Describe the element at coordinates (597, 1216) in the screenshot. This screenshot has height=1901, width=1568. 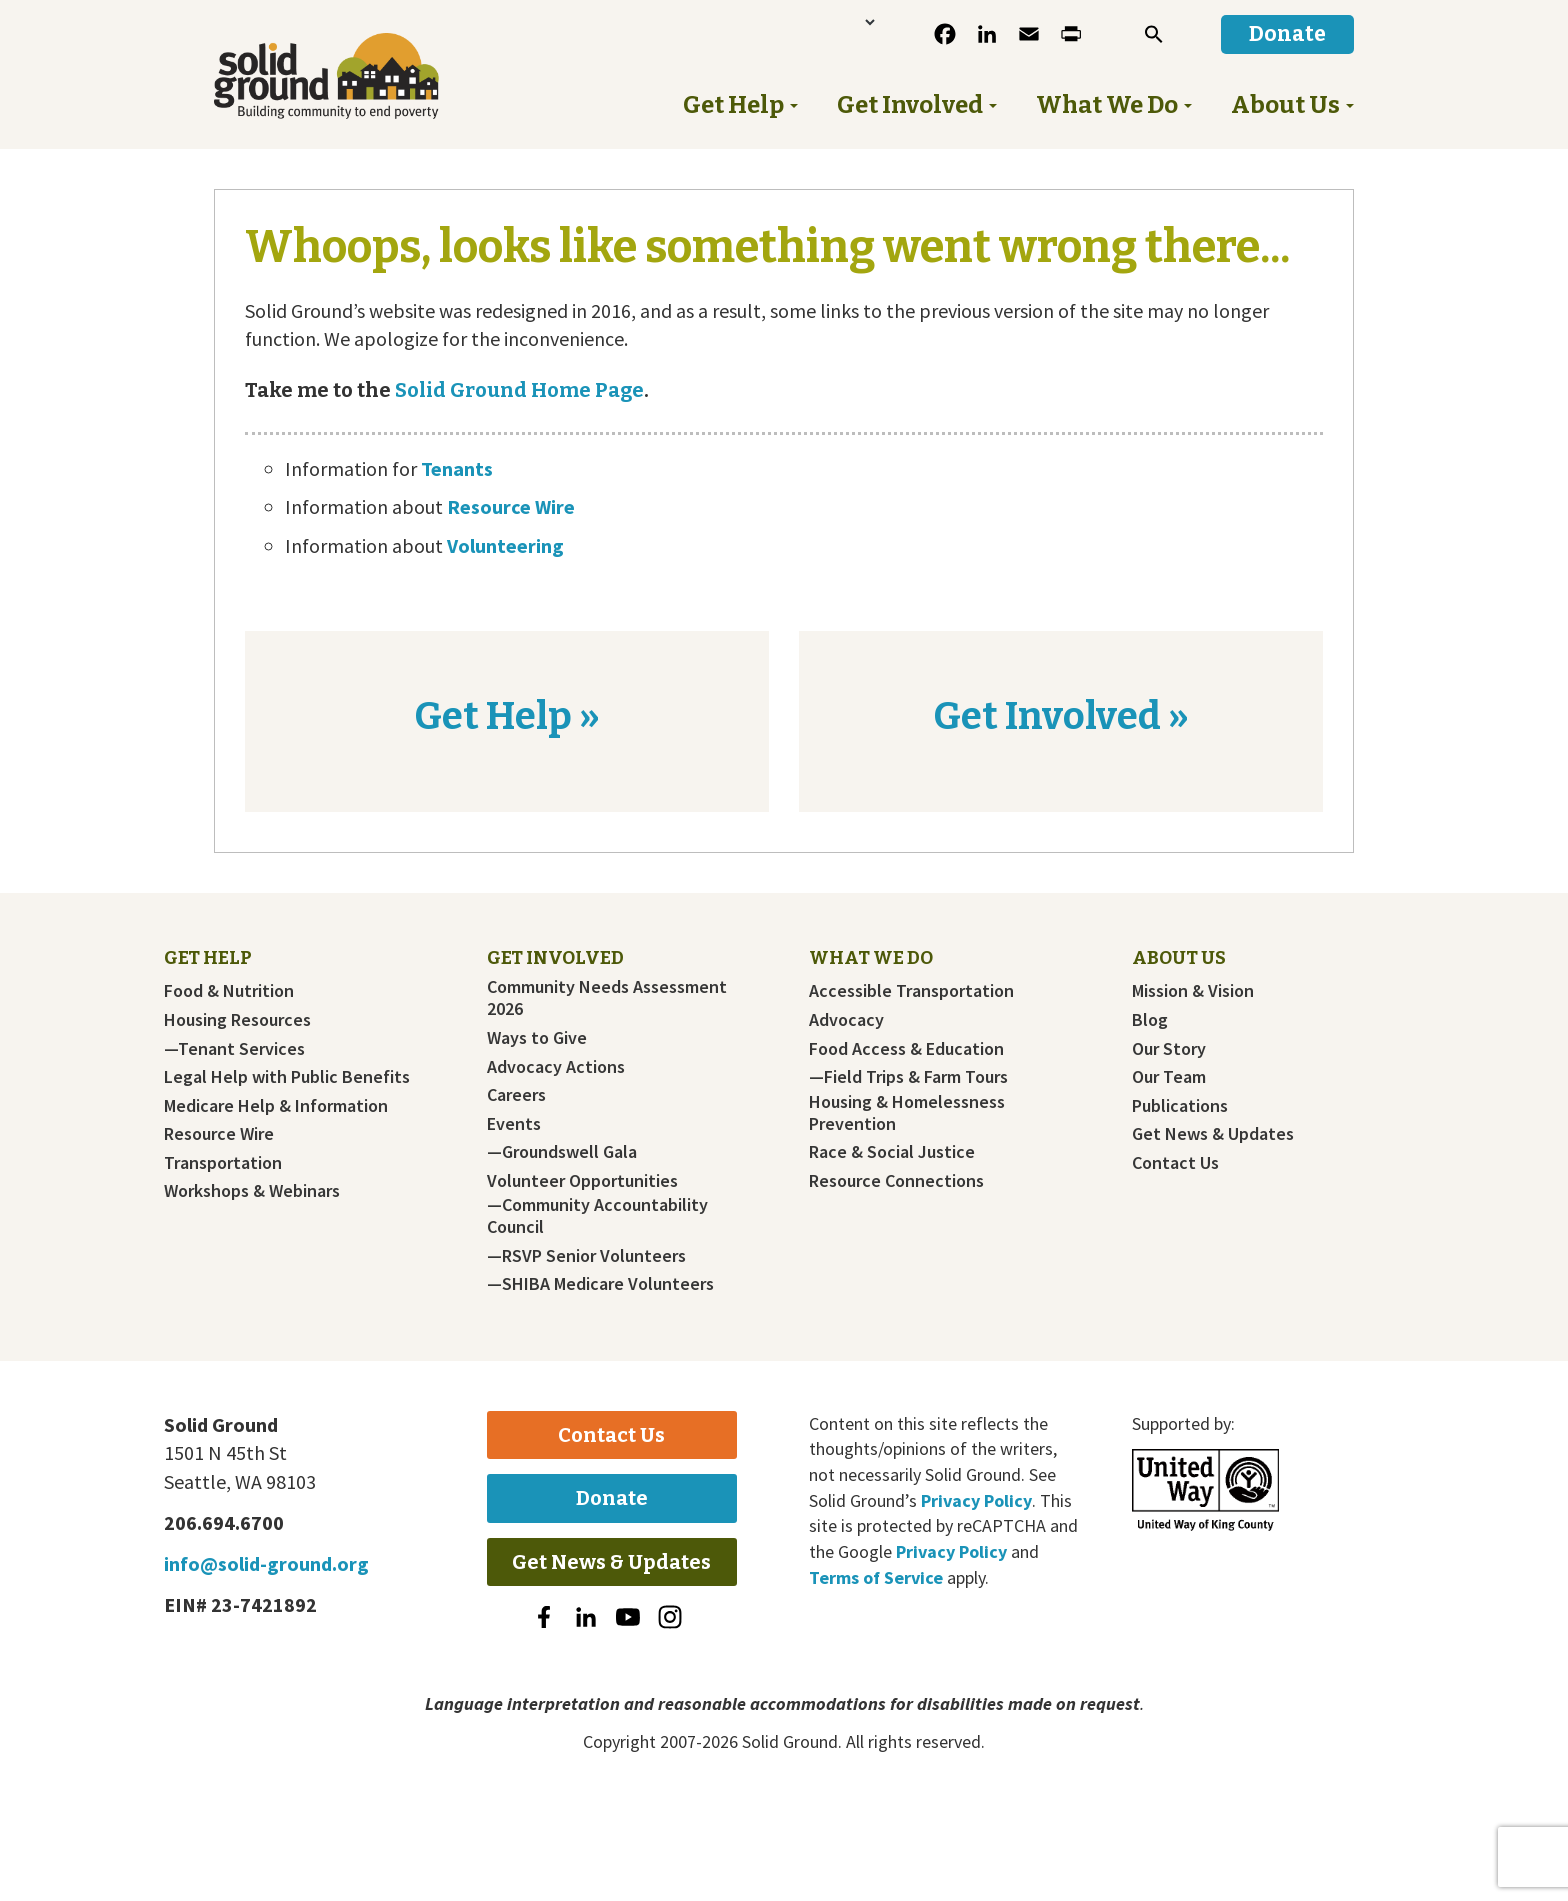
I see `—Community Accountability Council` at that location.